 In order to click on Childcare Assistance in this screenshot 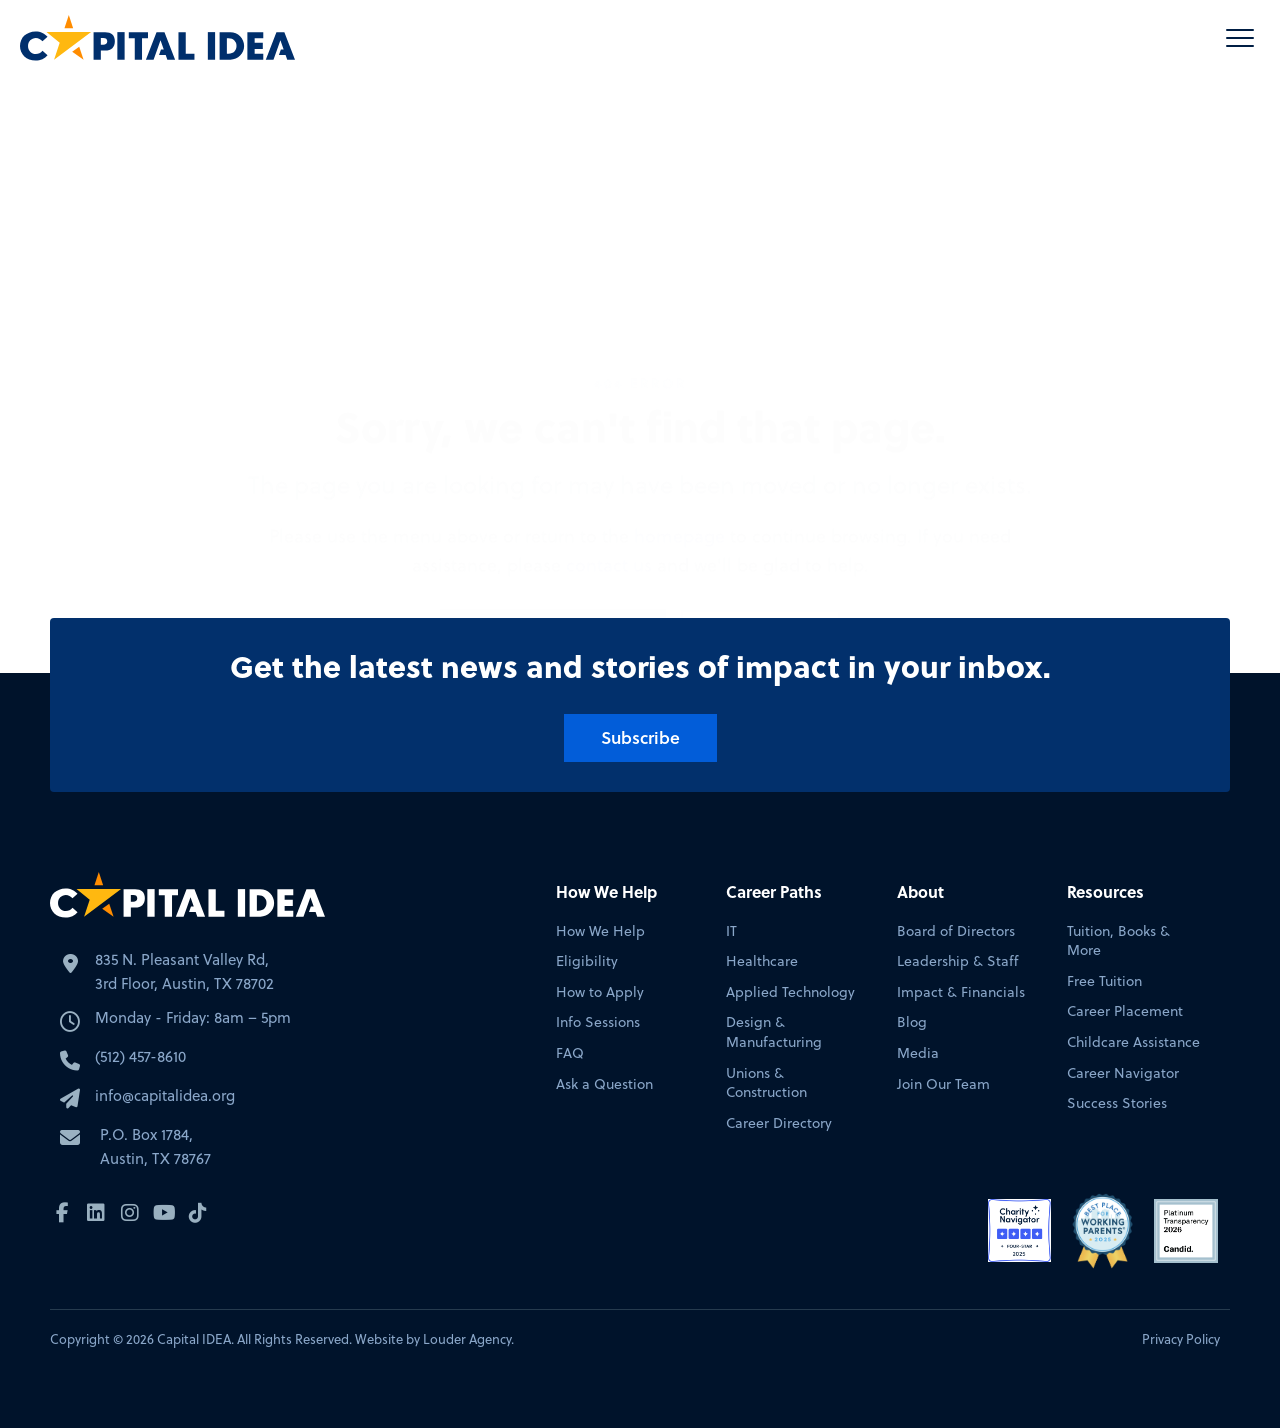, I will do `click(1133, 1042)`.